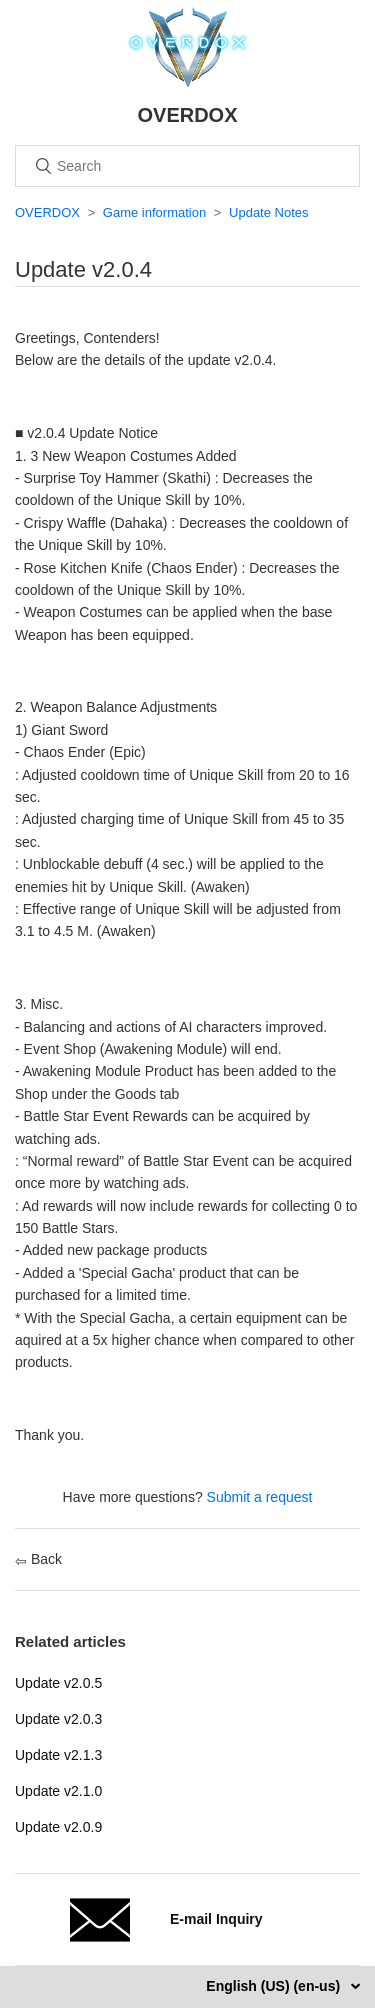 The width and height of the screenshot is (375, 2008). I want to click on Update v2.1.0, so click(58, 1791).